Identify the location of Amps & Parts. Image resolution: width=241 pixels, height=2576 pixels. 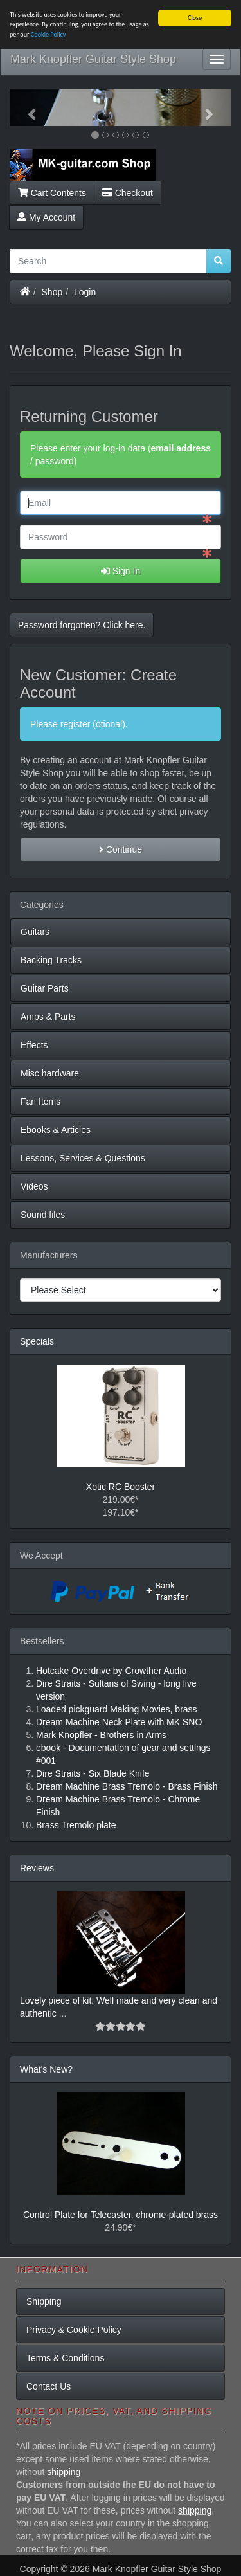
(48, 1016).